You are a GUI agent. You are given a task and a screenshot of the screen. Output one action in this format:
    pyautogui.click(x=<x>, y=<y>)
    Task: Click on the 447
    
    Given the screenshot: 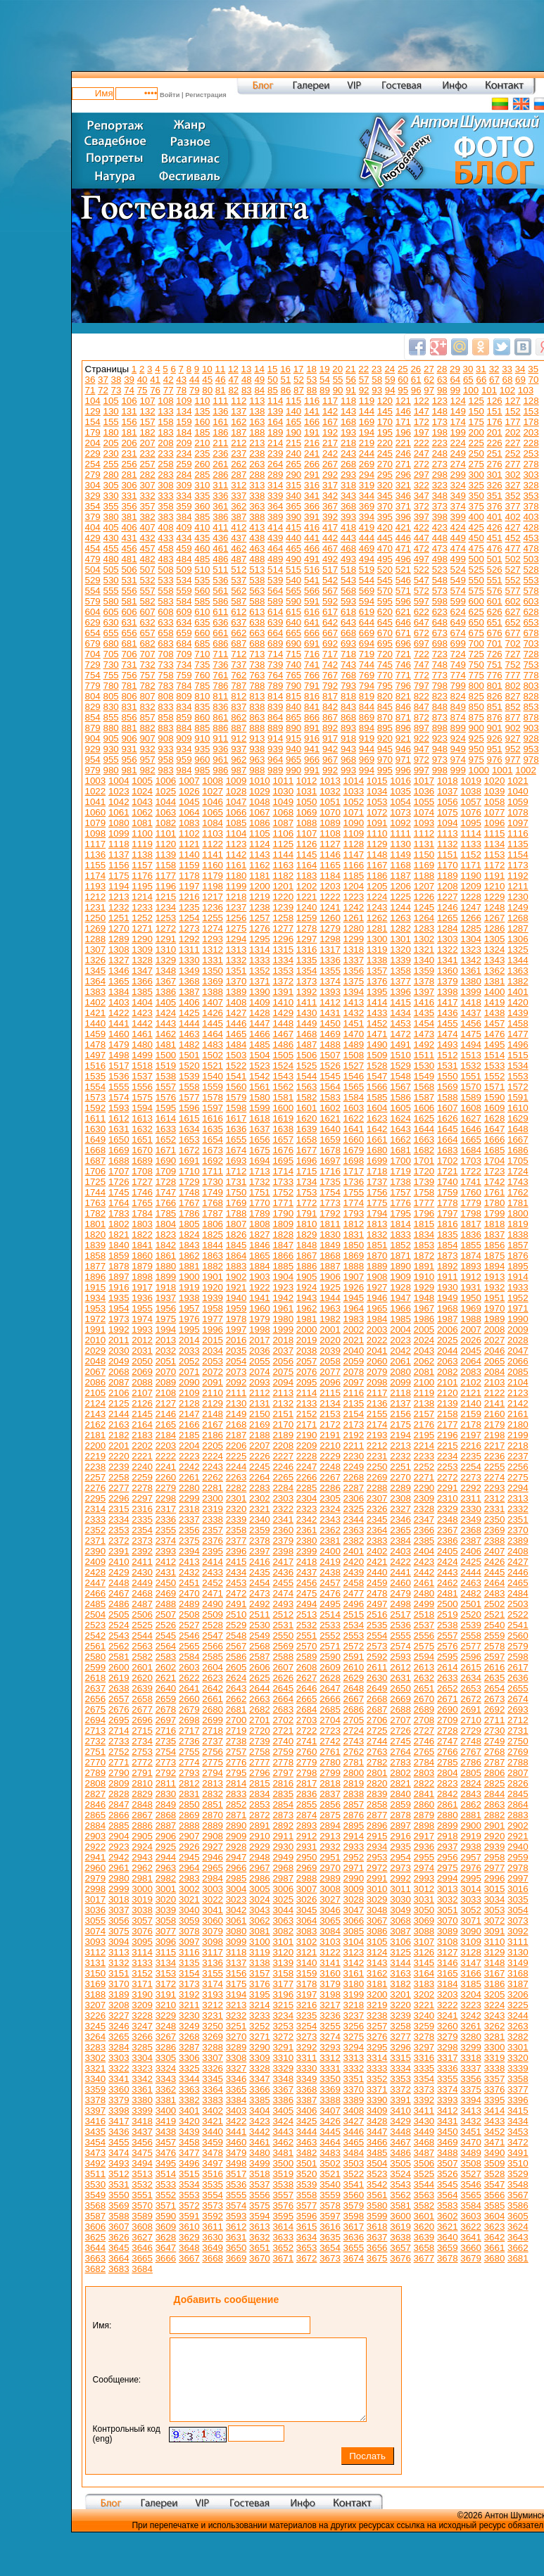 What is the action you would take?
    pyautogui.click(x=421, y=538)
    